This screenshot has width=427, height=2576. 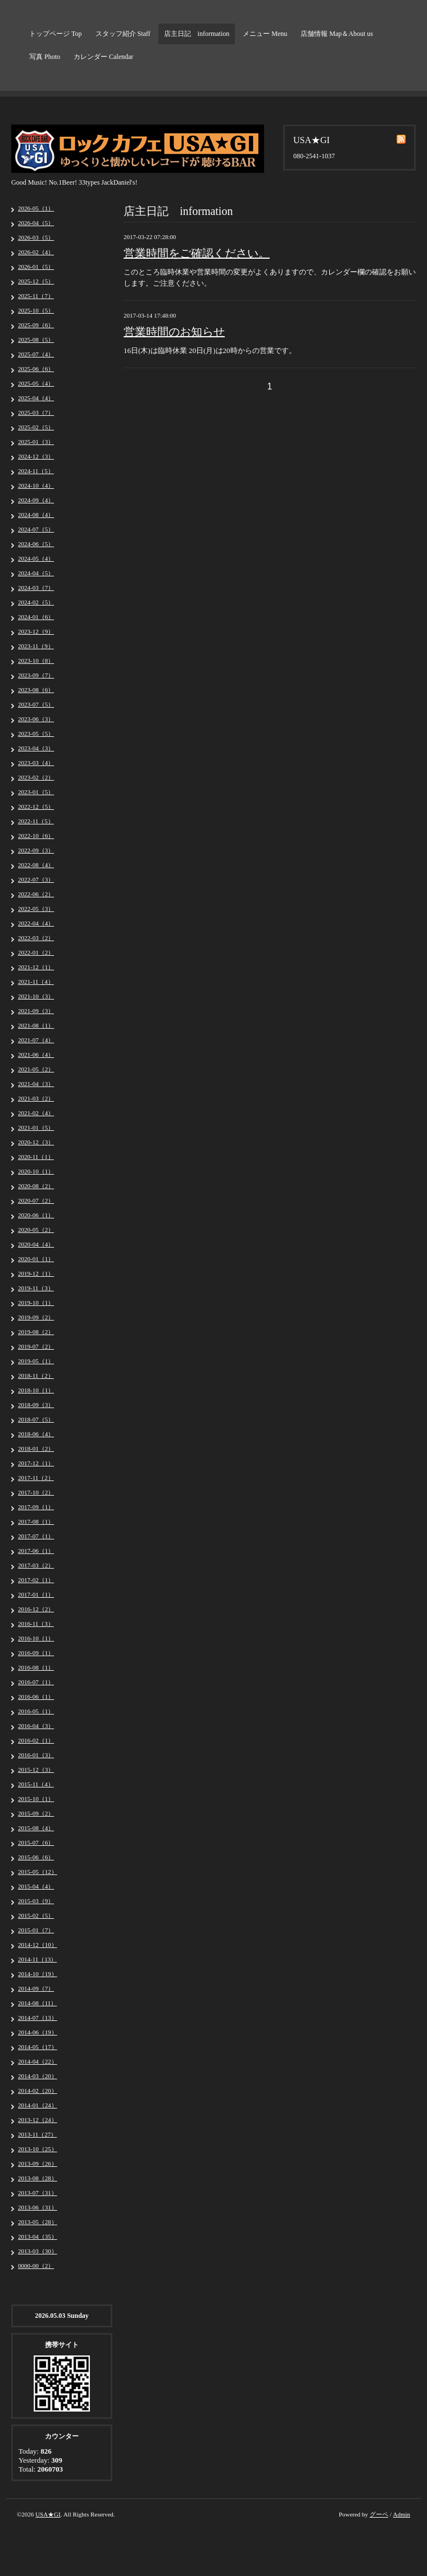 I want to click on 2017-11（2）, so click(x=36, y=1477).